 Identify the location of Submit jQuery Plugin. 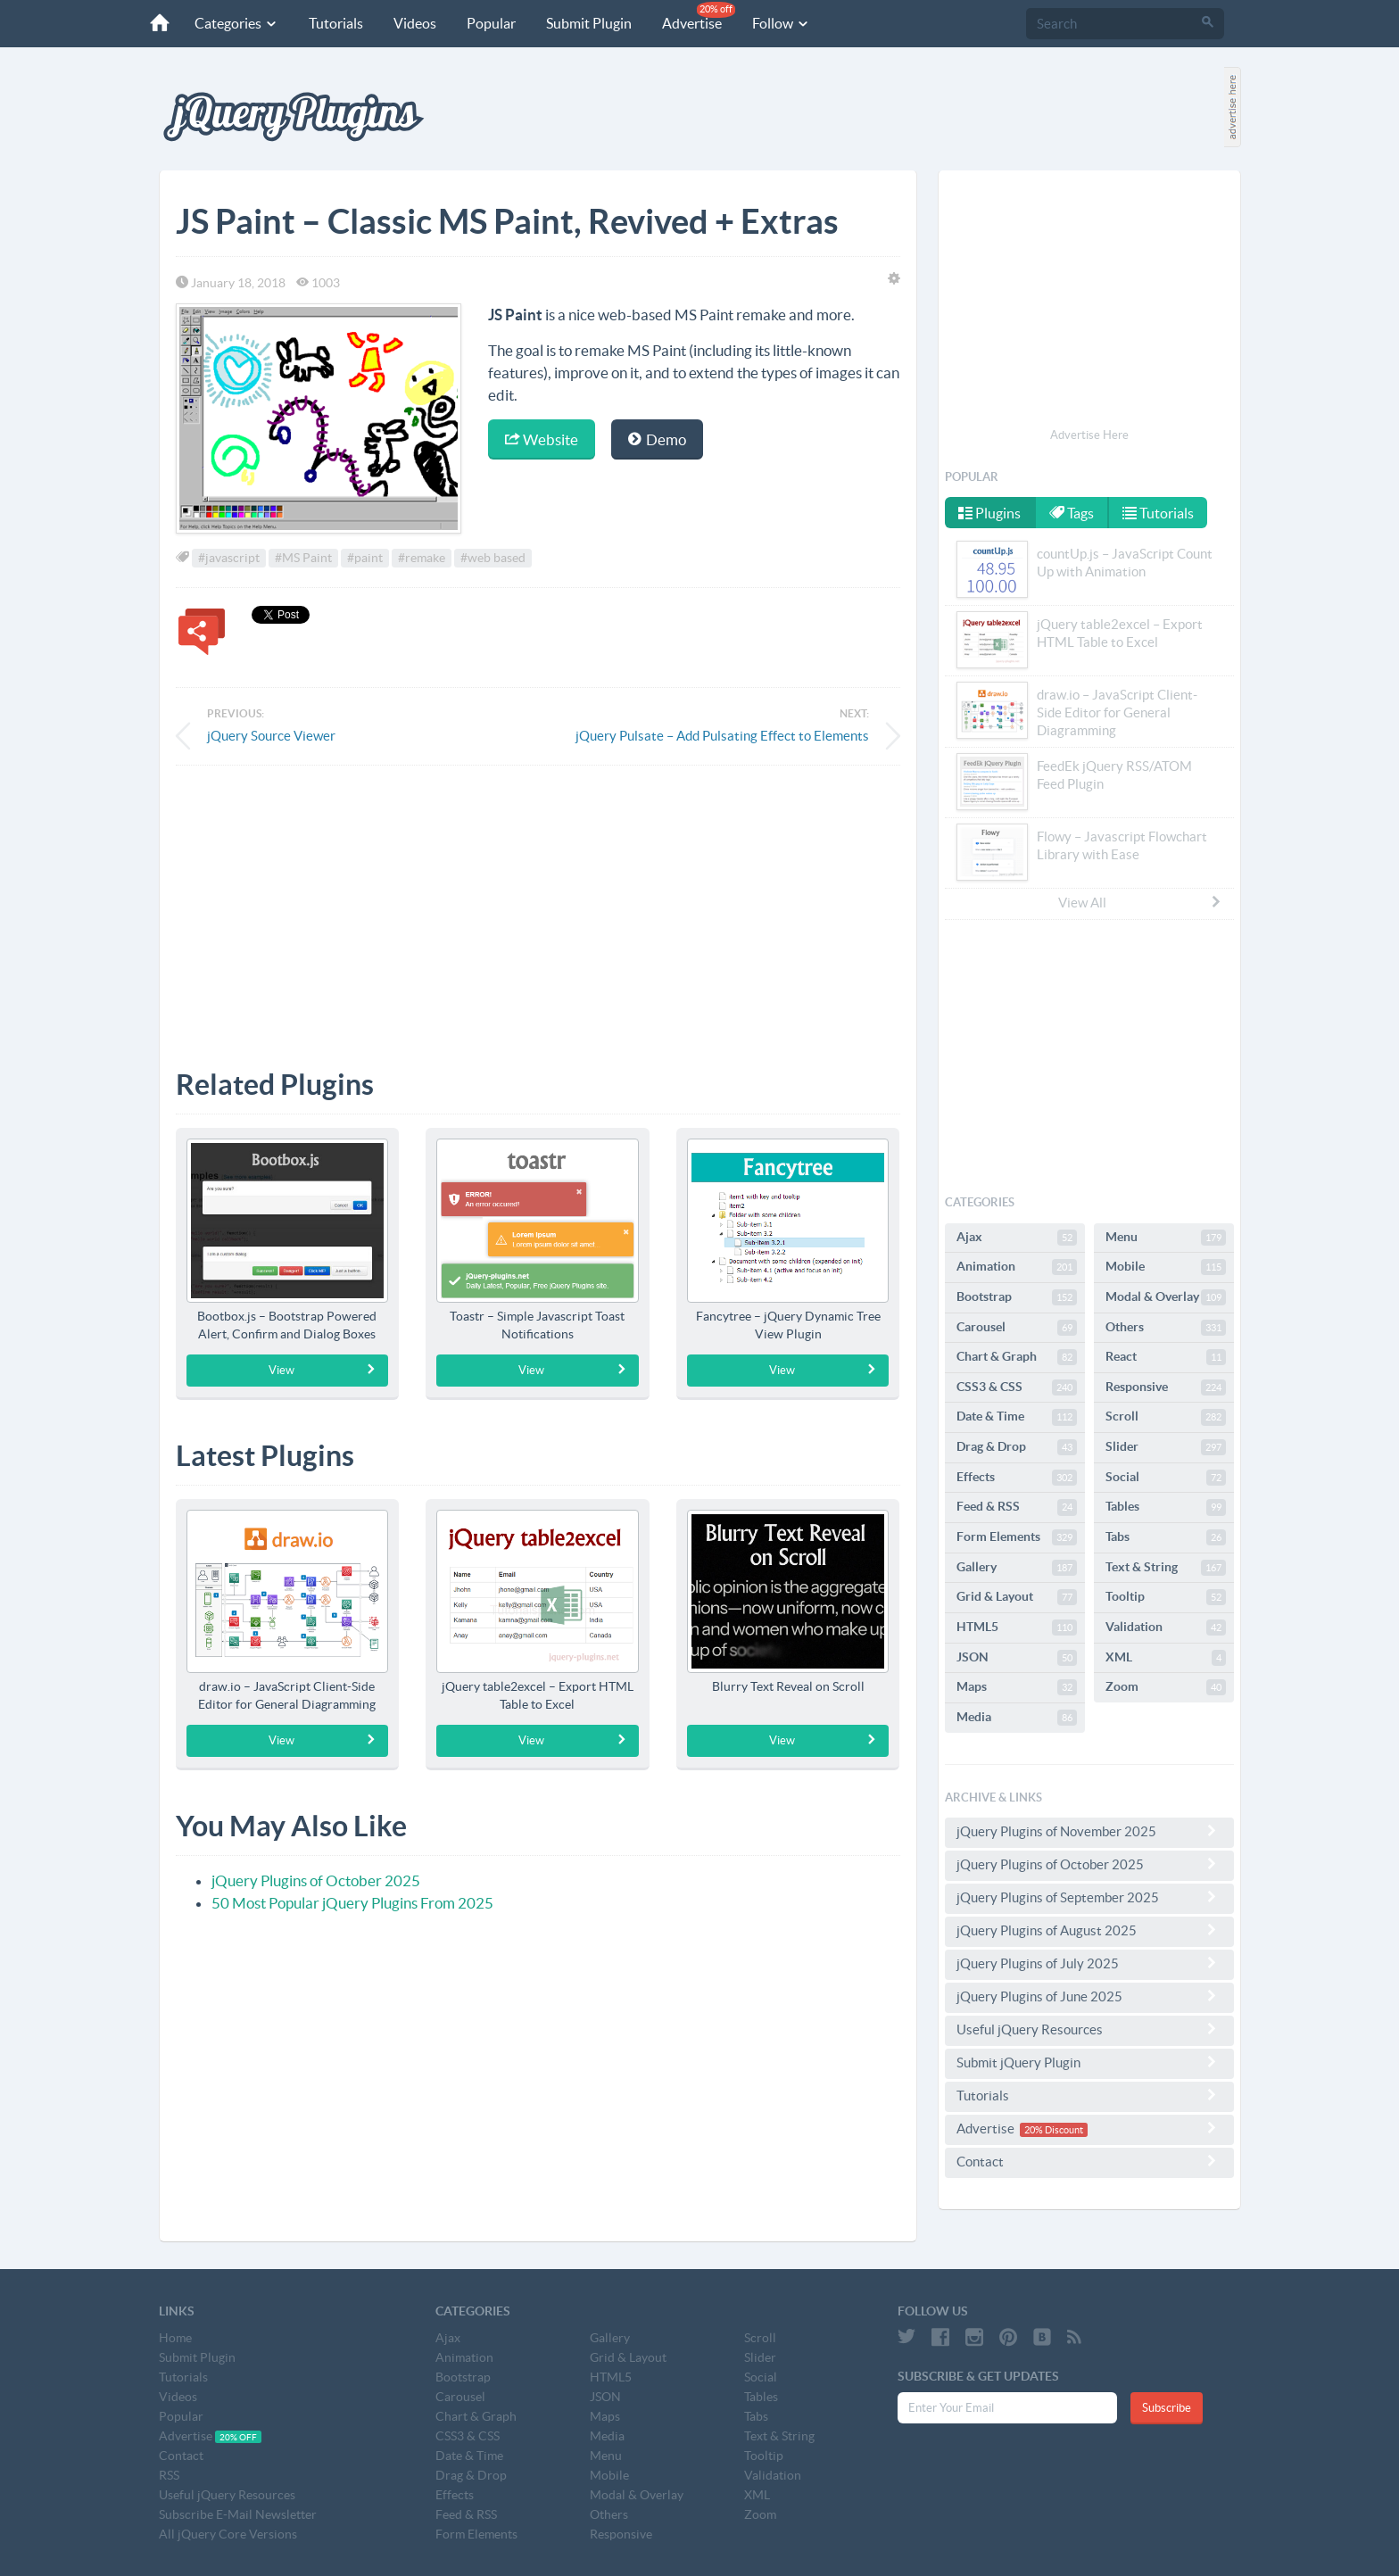
(1089, 2062).